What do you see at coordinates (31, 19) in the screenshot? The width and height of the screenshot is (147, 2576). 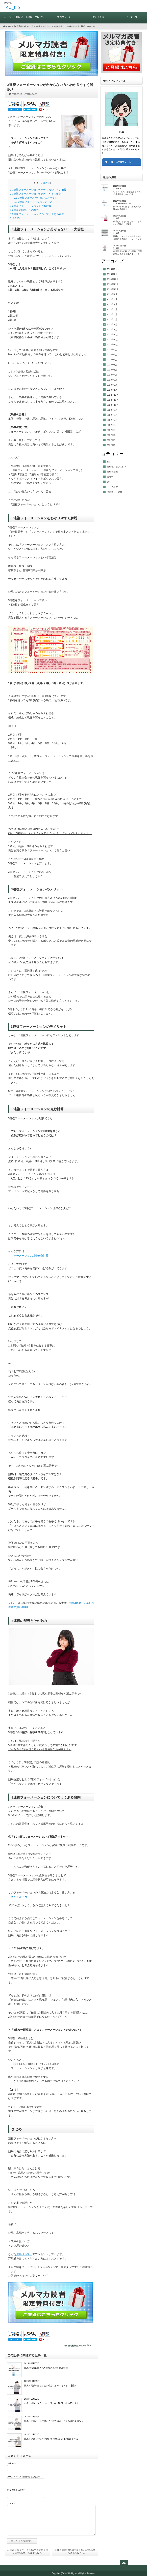 I see `無料メール講座（プレゼント付）` at bounding box center [31, 19].